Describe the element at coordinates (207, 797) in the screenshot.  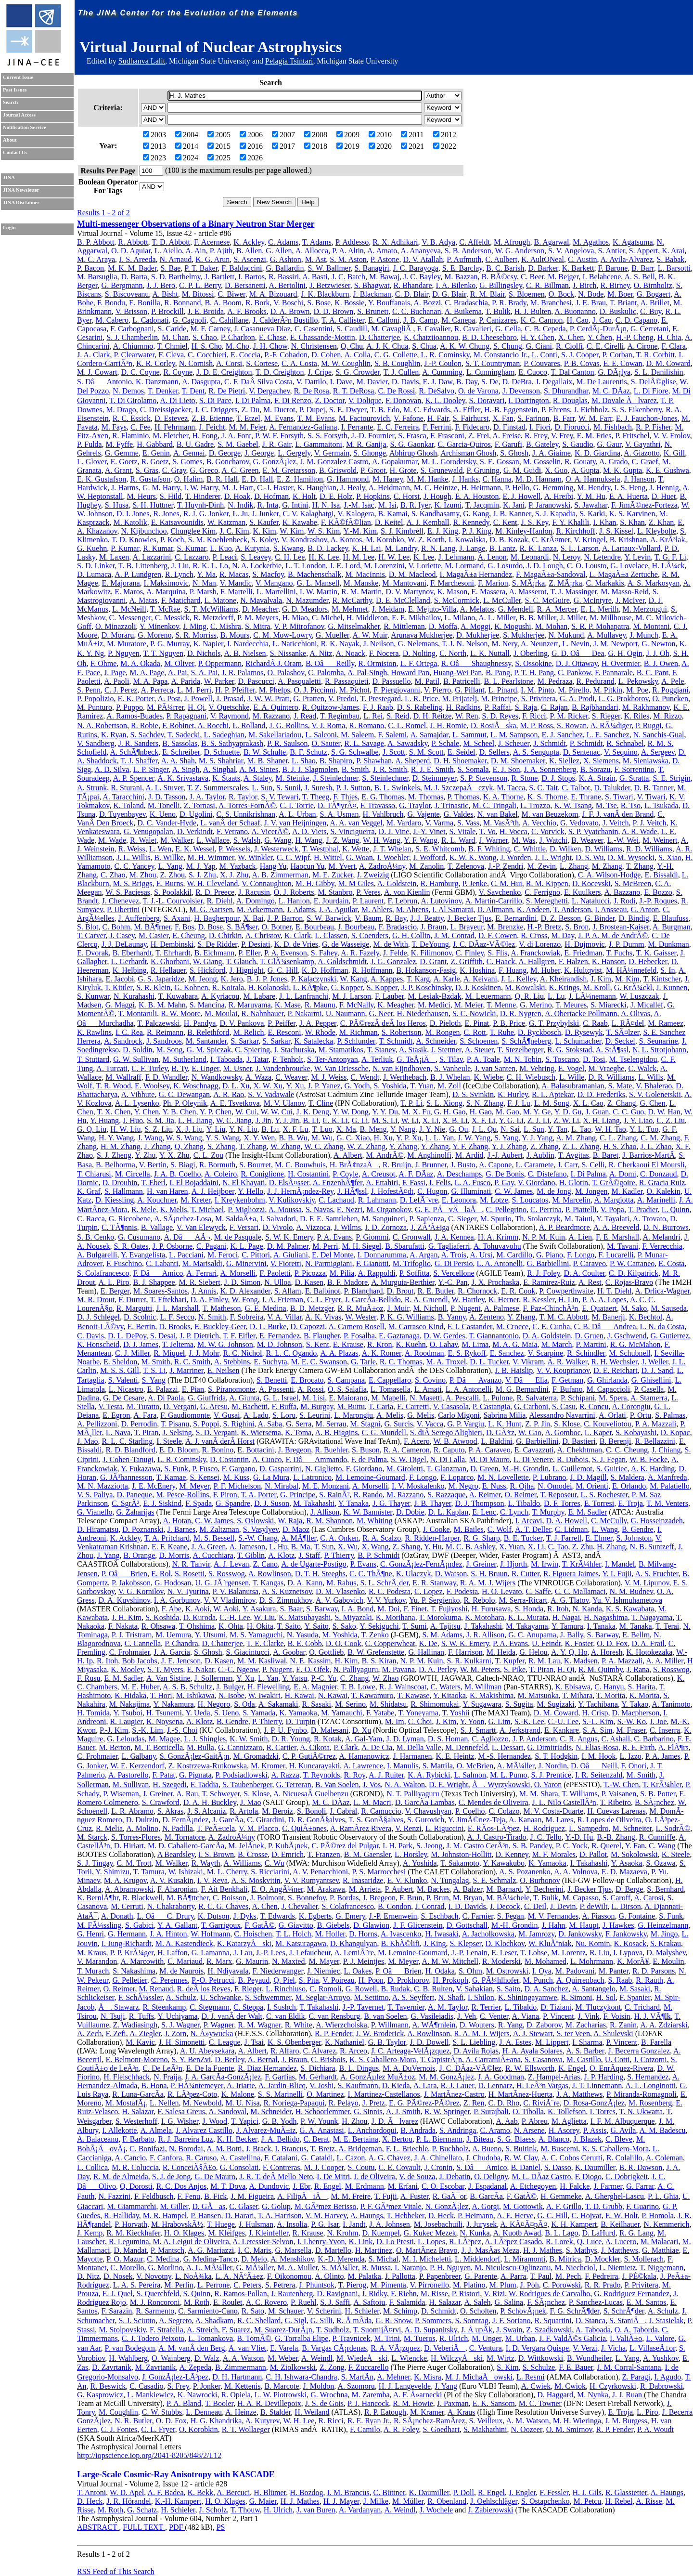
I see `J. A. Taylor` at that location.